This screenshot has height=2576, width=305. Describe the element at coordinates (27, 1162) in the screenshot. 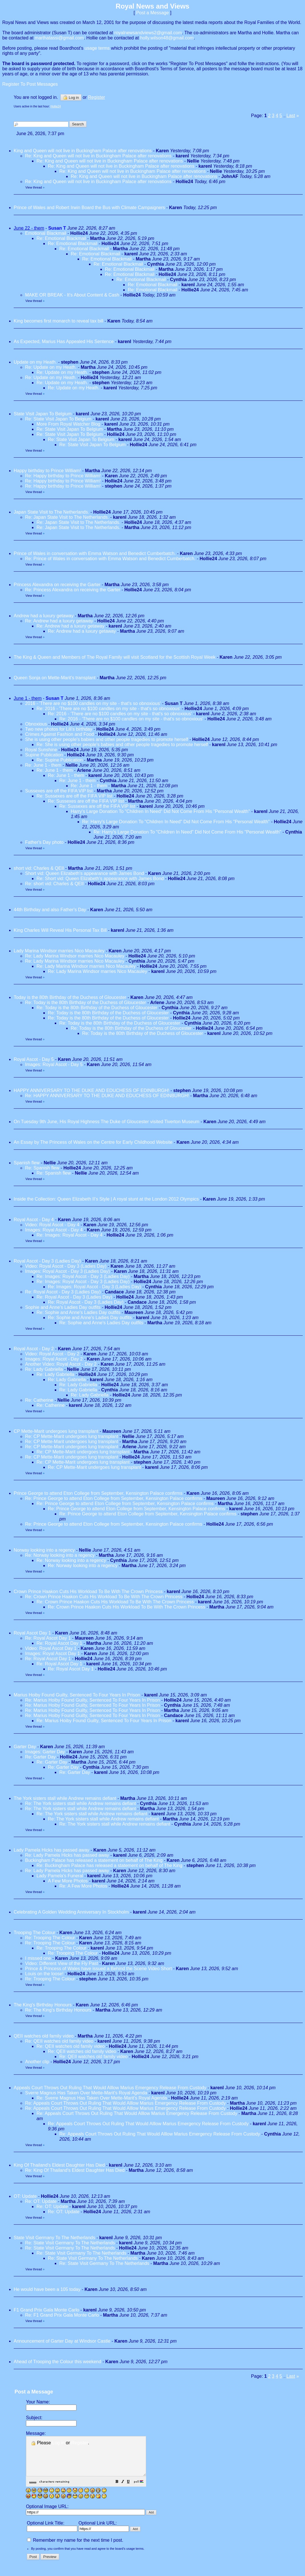

I see `Spanish flew` at that location.